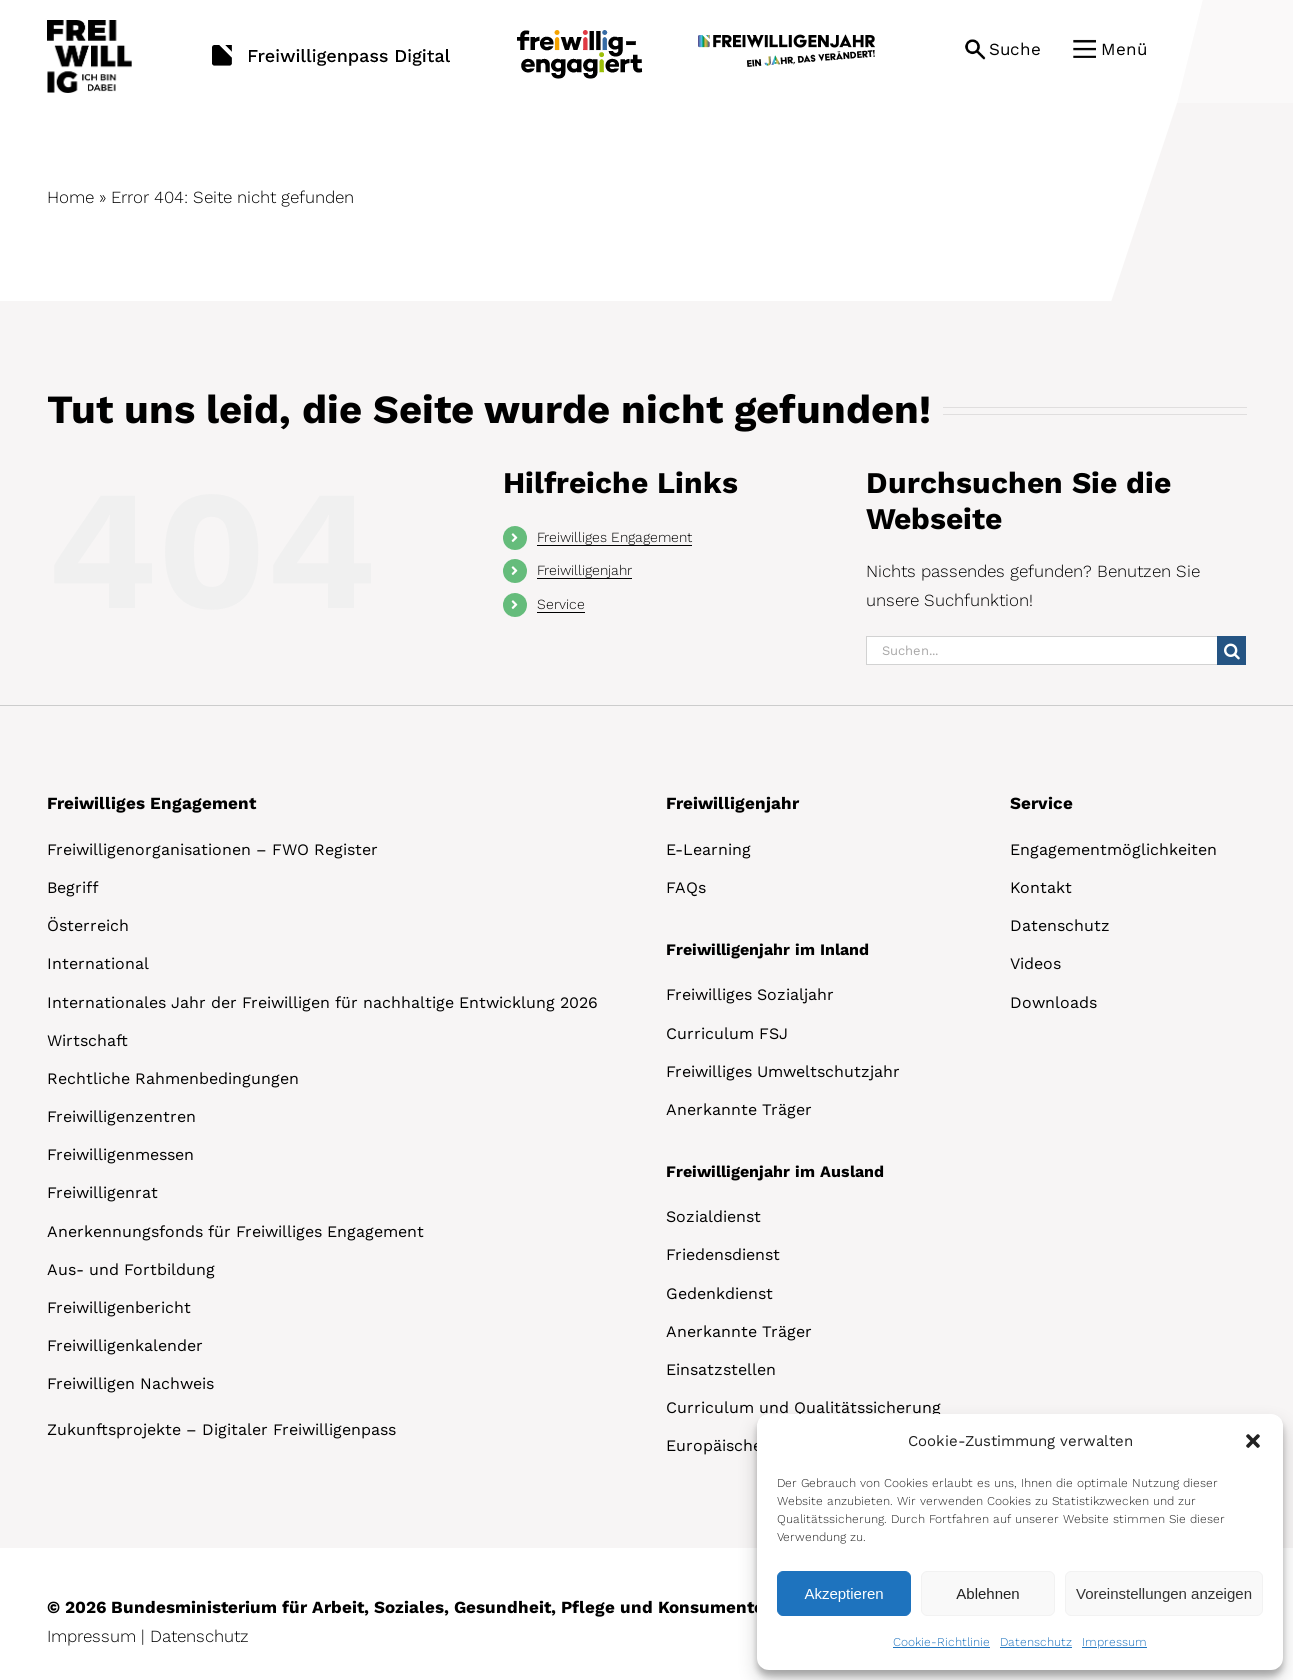  Describe the element at coordinates (750, 994) in the screenshot. I see `Freiwilliges Sozialjahr` at that location.